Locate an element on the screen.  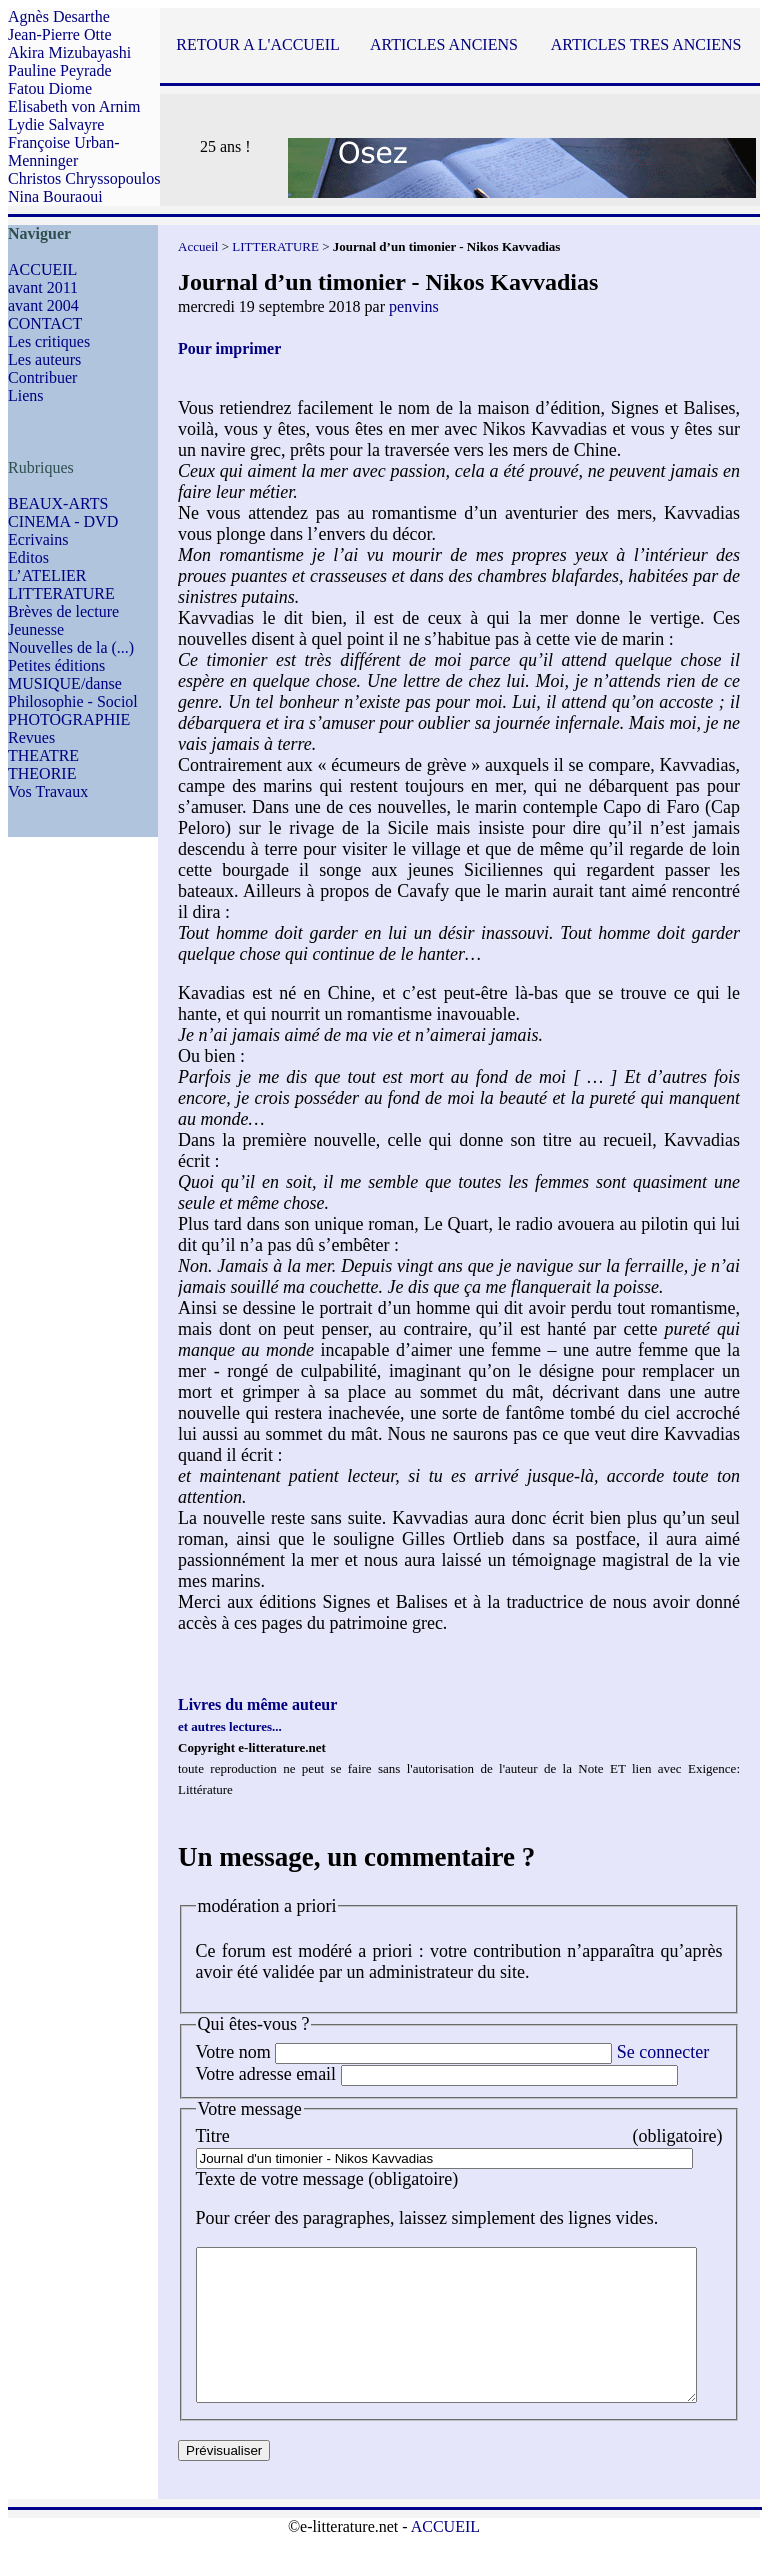
Les critiques is located at coordinates (49, 341).